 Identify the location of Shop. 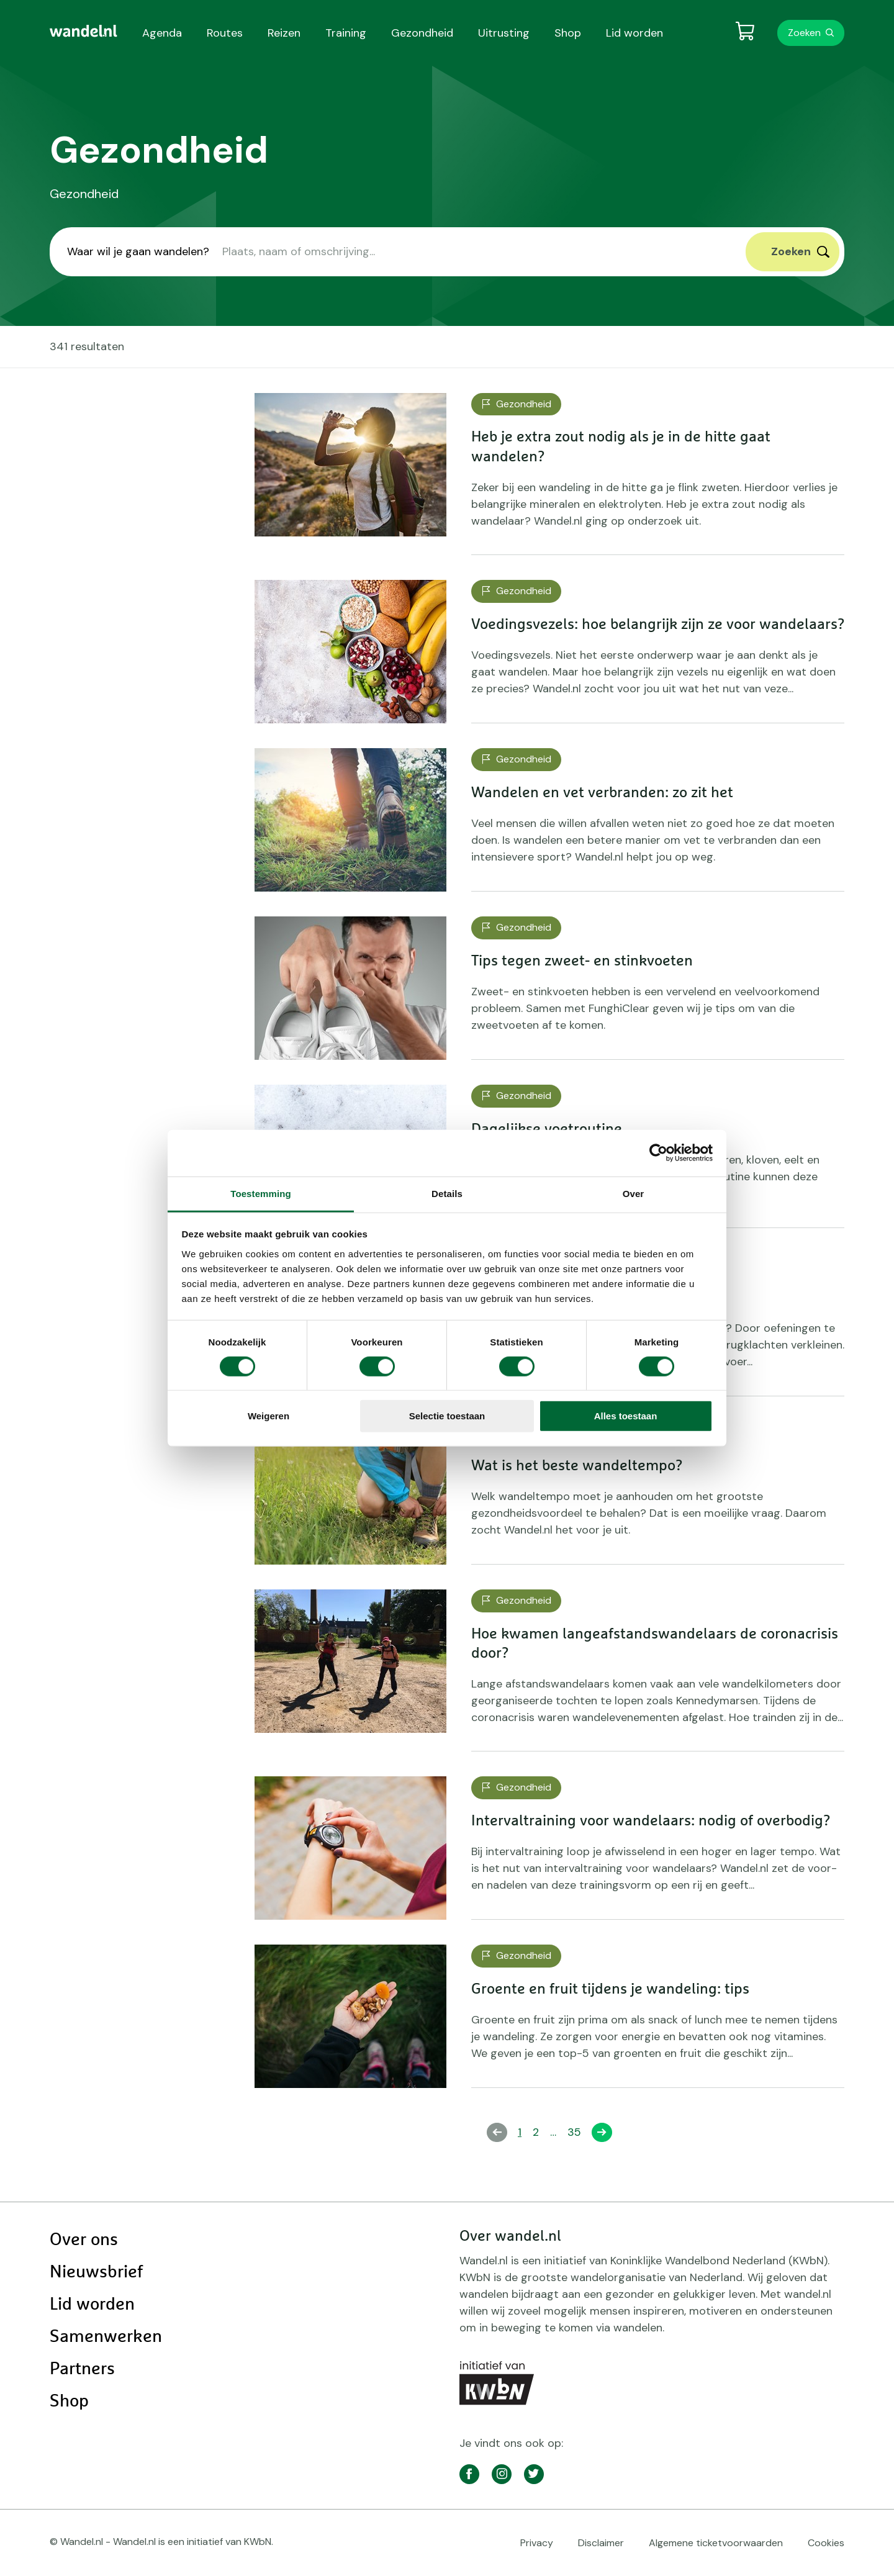
(69, 2401).